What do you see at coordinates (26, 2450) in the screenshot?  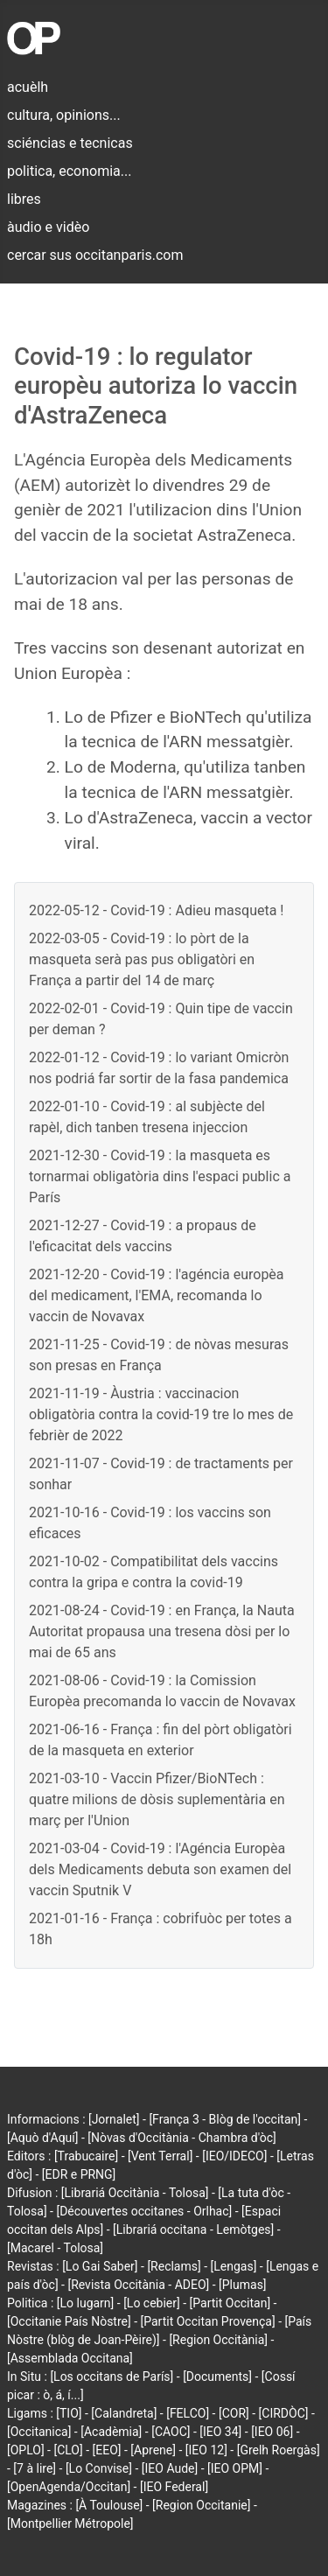 I see `[OPLO]` at bounding box center [26, 2450].